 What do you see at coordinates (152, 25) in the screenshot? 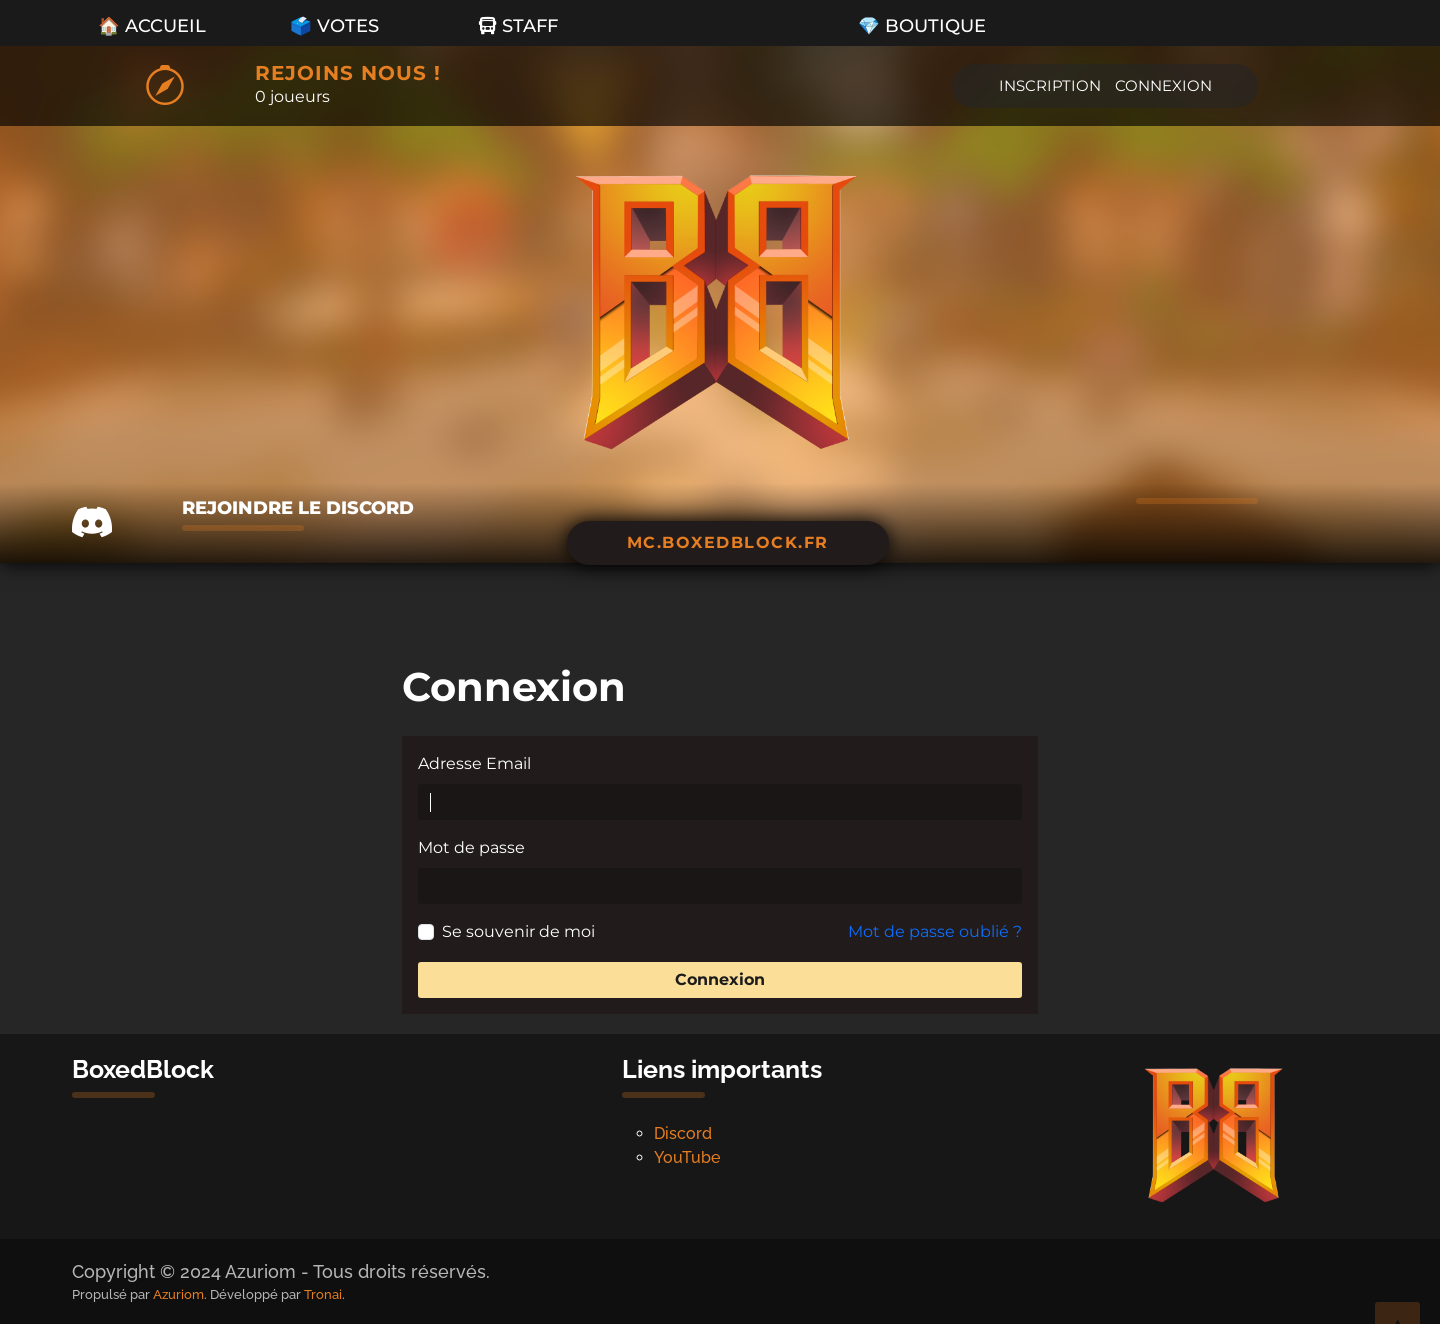
I see `🏠 Accueil` at bounding box center [152, 25].